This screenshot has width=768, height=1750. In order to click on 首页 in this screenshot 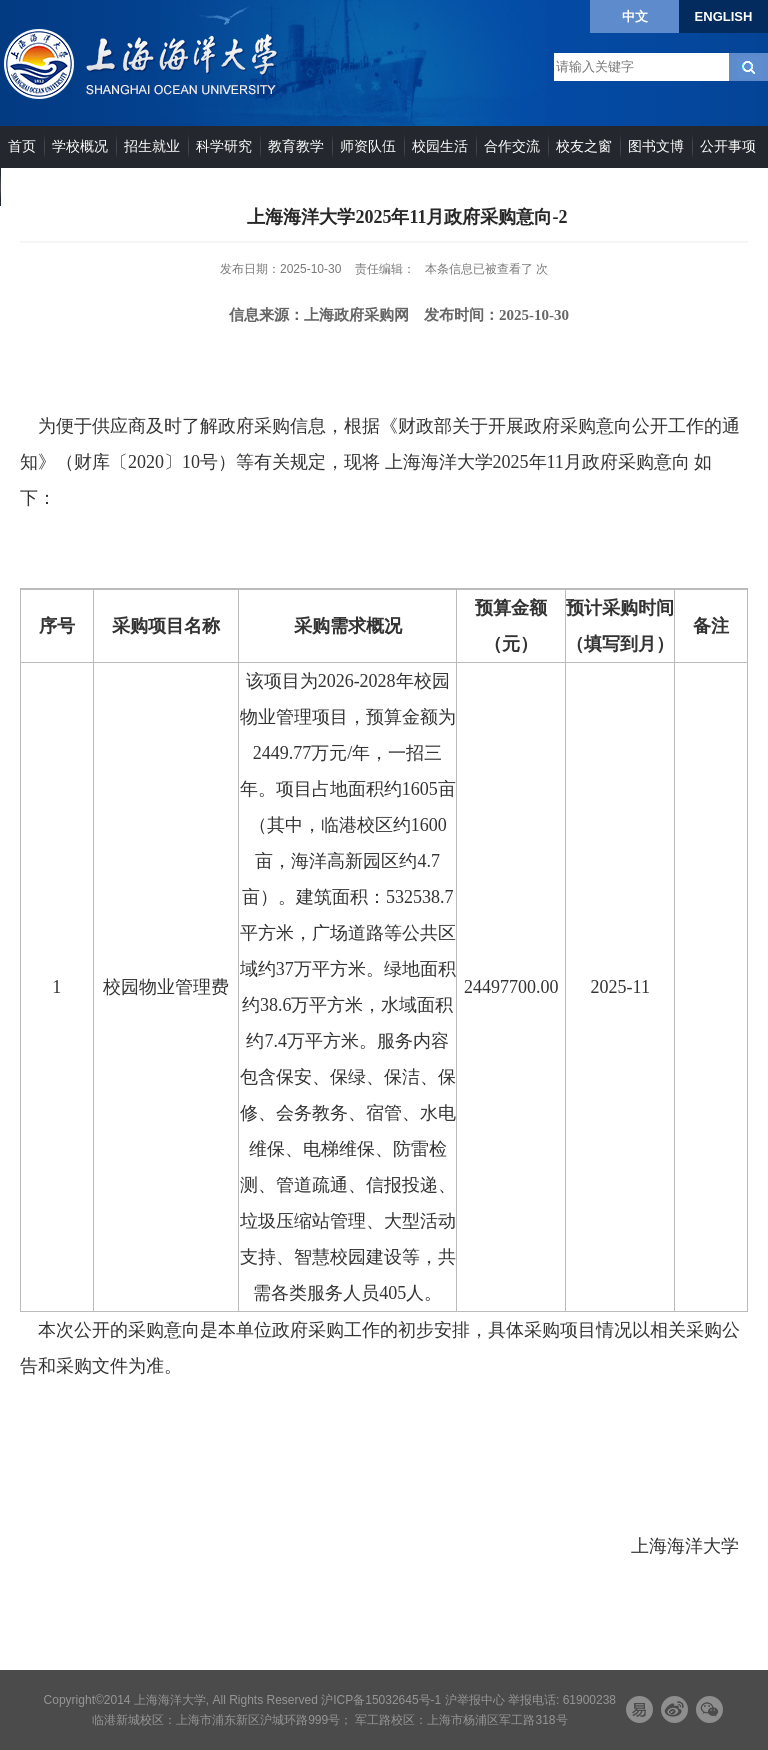, I will do `click(22, 146)`.